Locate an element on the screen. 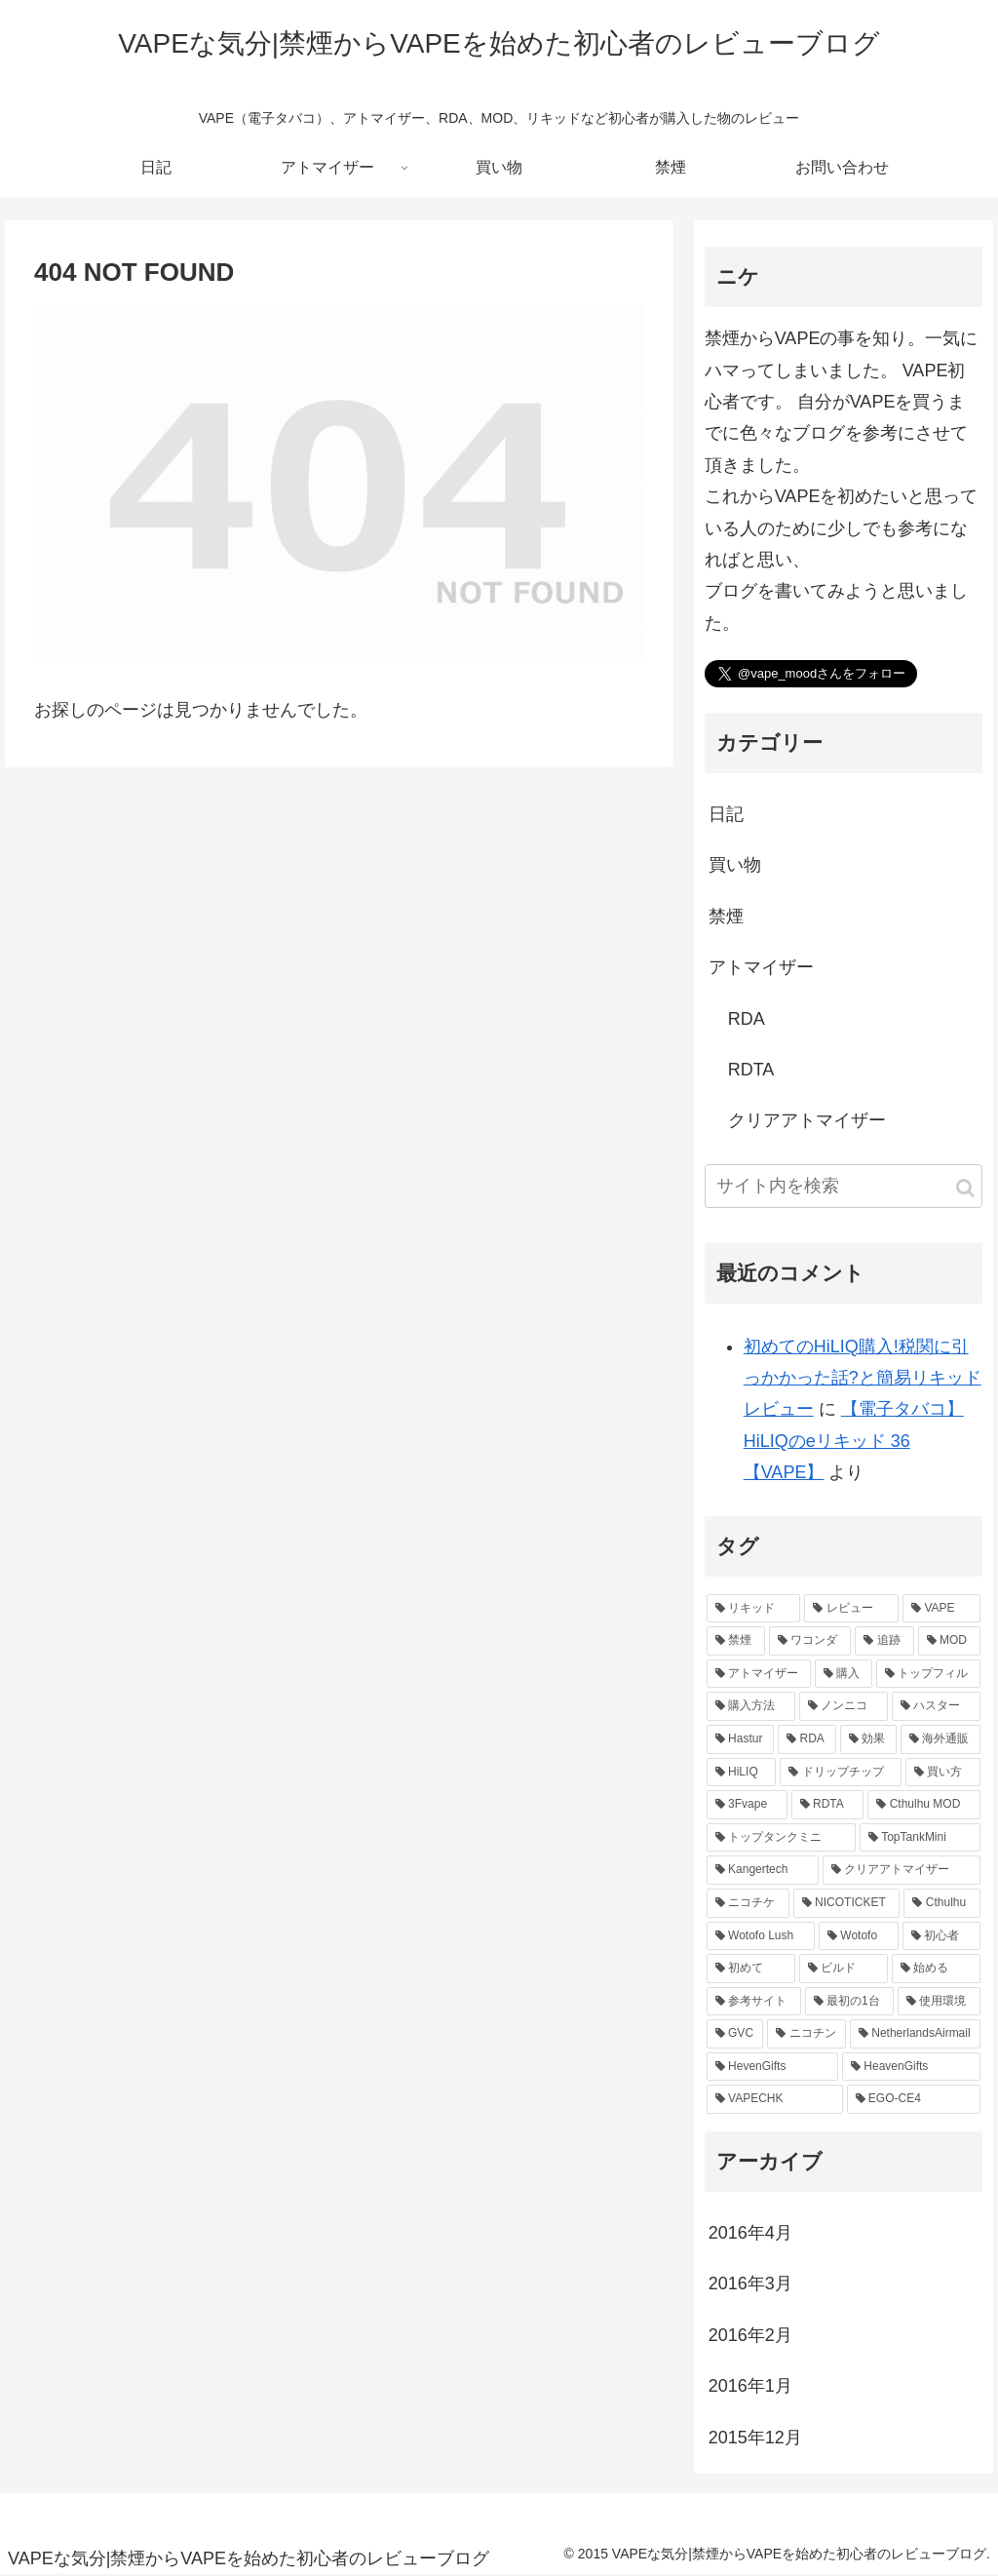 The image size is (998, 2576). [ワコンダ (3個の項目)] is located at coordinates (810, 1641).